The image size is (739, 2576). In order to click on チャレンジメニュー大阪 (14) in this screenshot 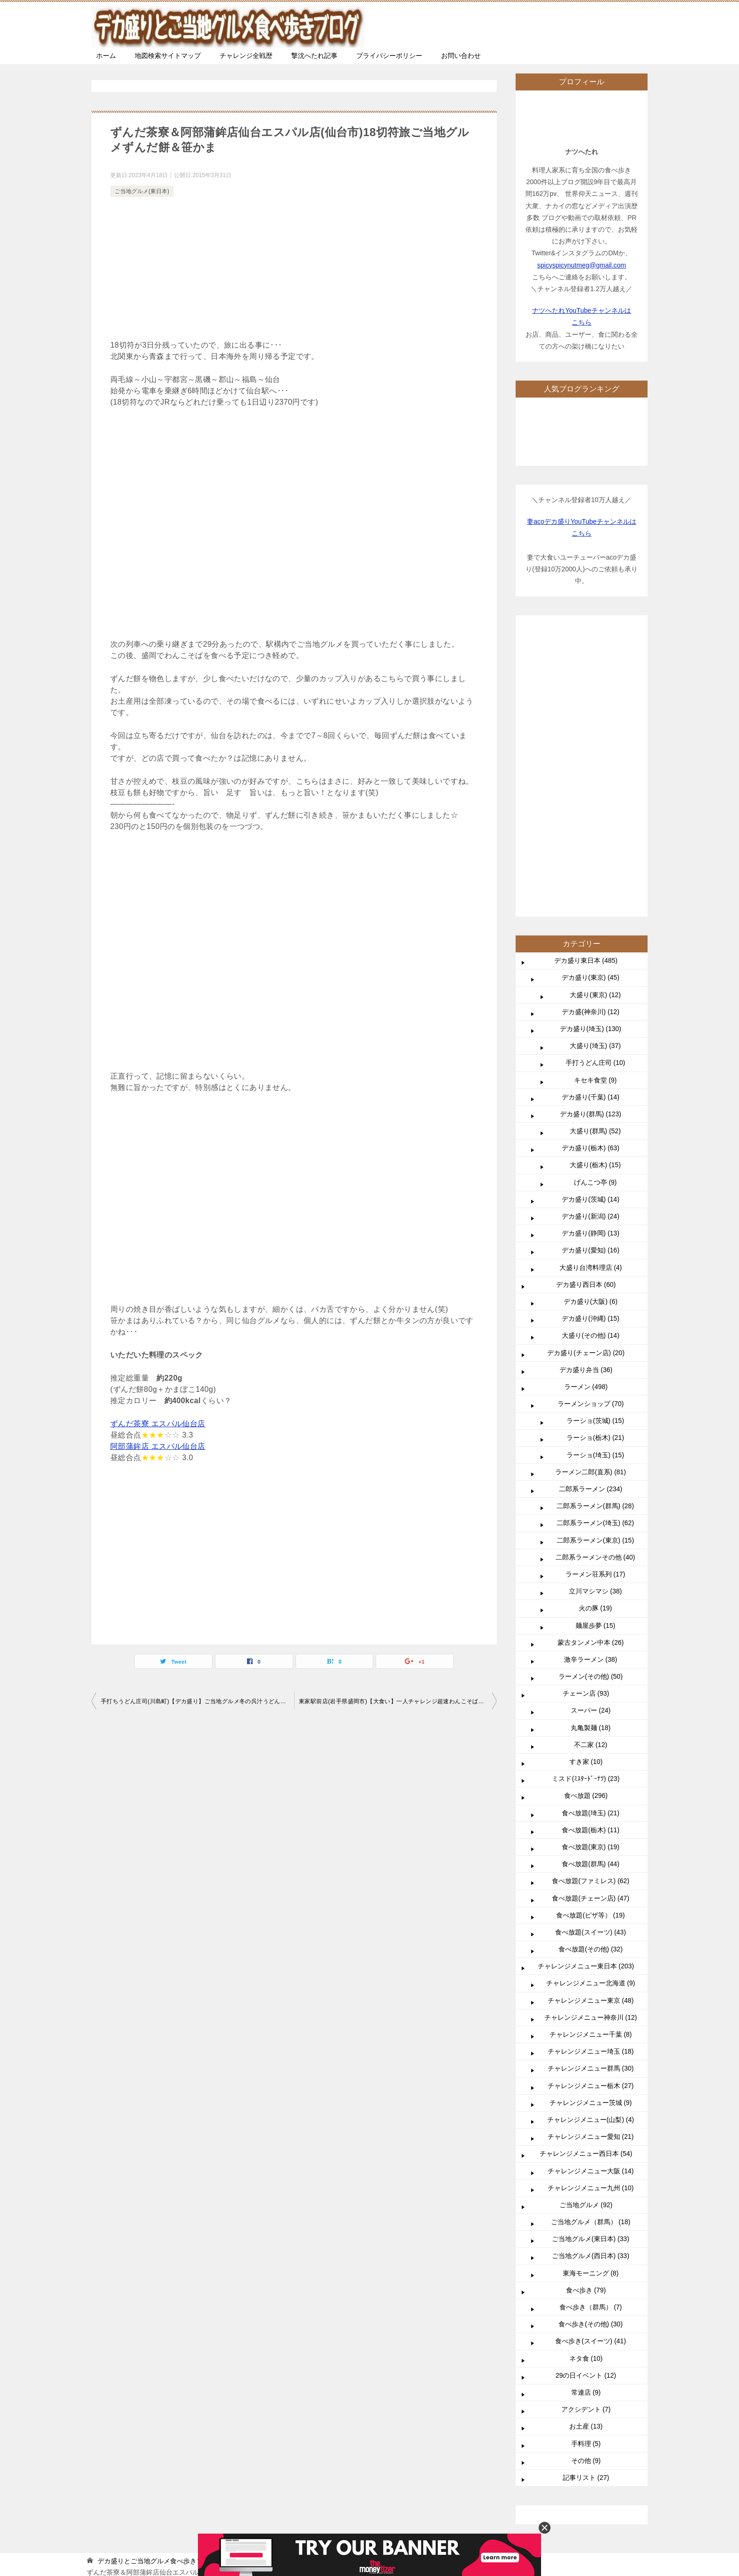, I will do `click(591, 1888)`.